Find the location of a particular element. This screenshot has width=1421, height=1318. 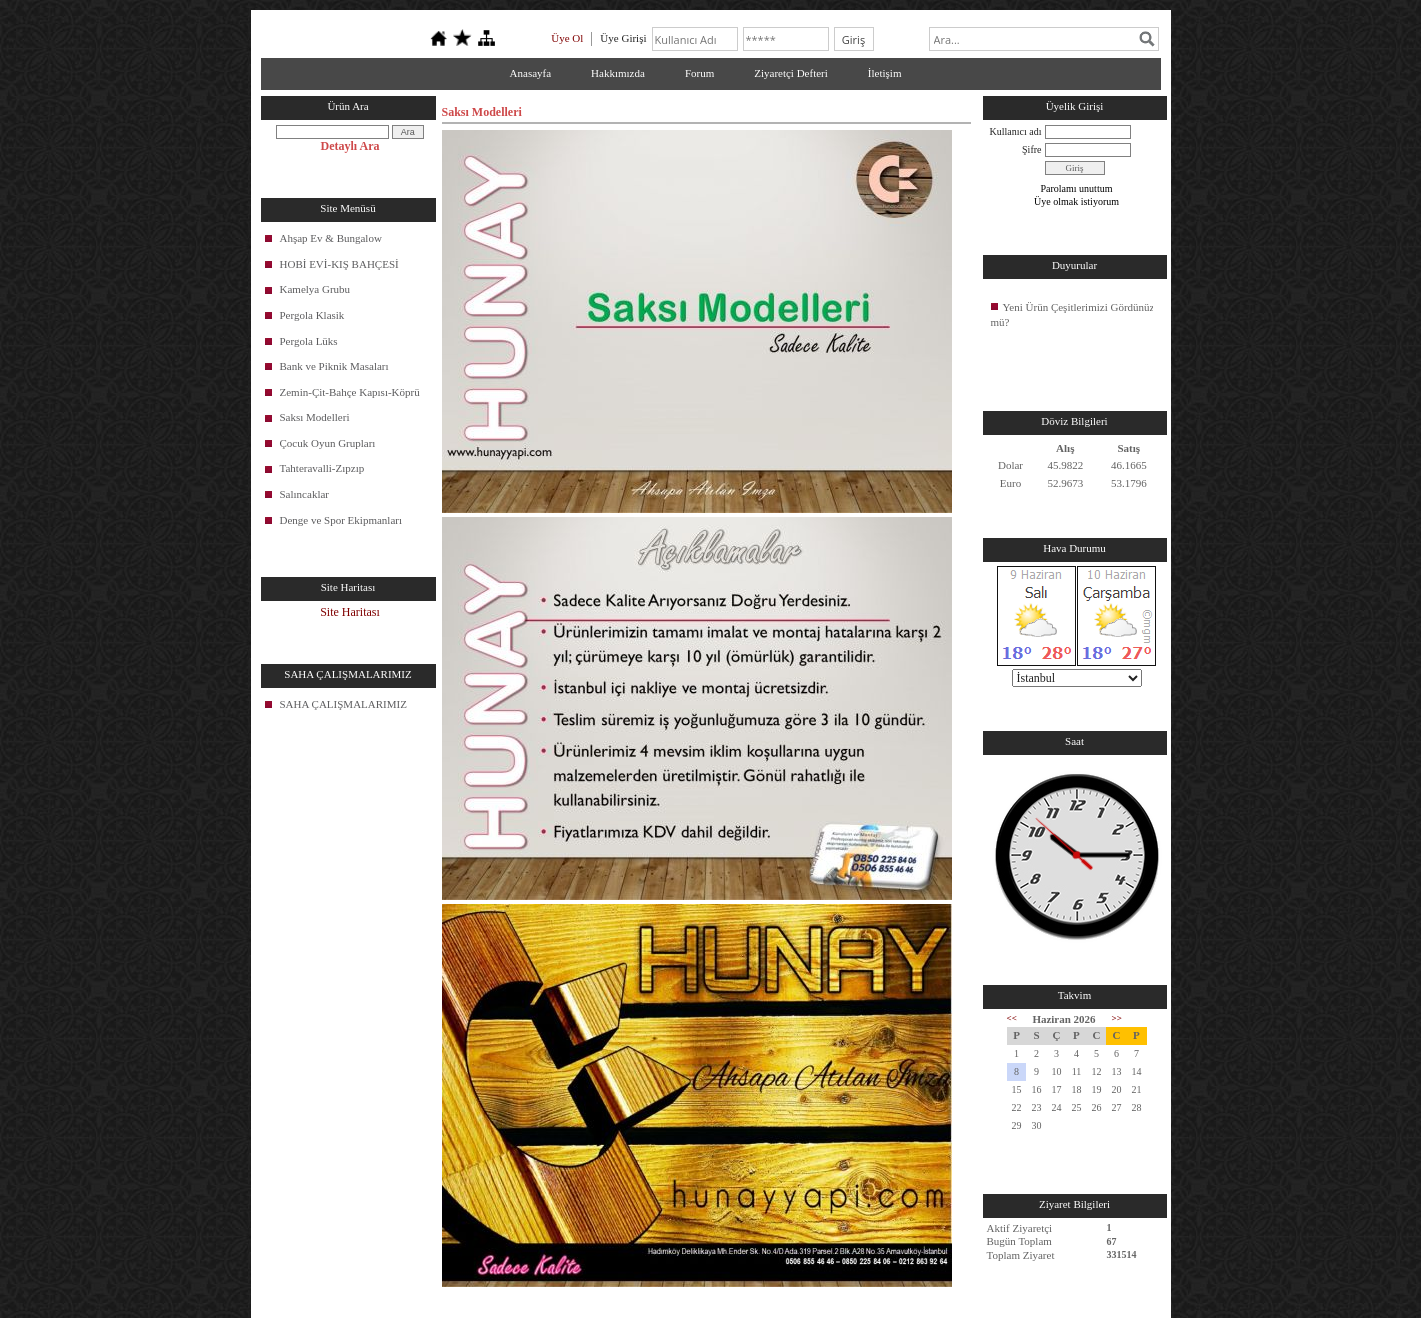

Pergola Klasik is located at coordinates (312, 315).